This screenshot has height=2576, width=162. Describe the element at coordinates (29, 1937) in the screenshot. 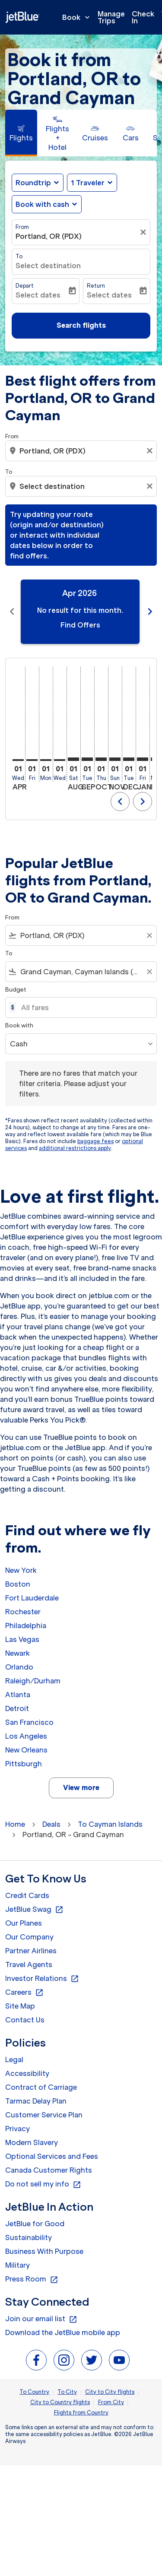

I see `Our Company` at that location.